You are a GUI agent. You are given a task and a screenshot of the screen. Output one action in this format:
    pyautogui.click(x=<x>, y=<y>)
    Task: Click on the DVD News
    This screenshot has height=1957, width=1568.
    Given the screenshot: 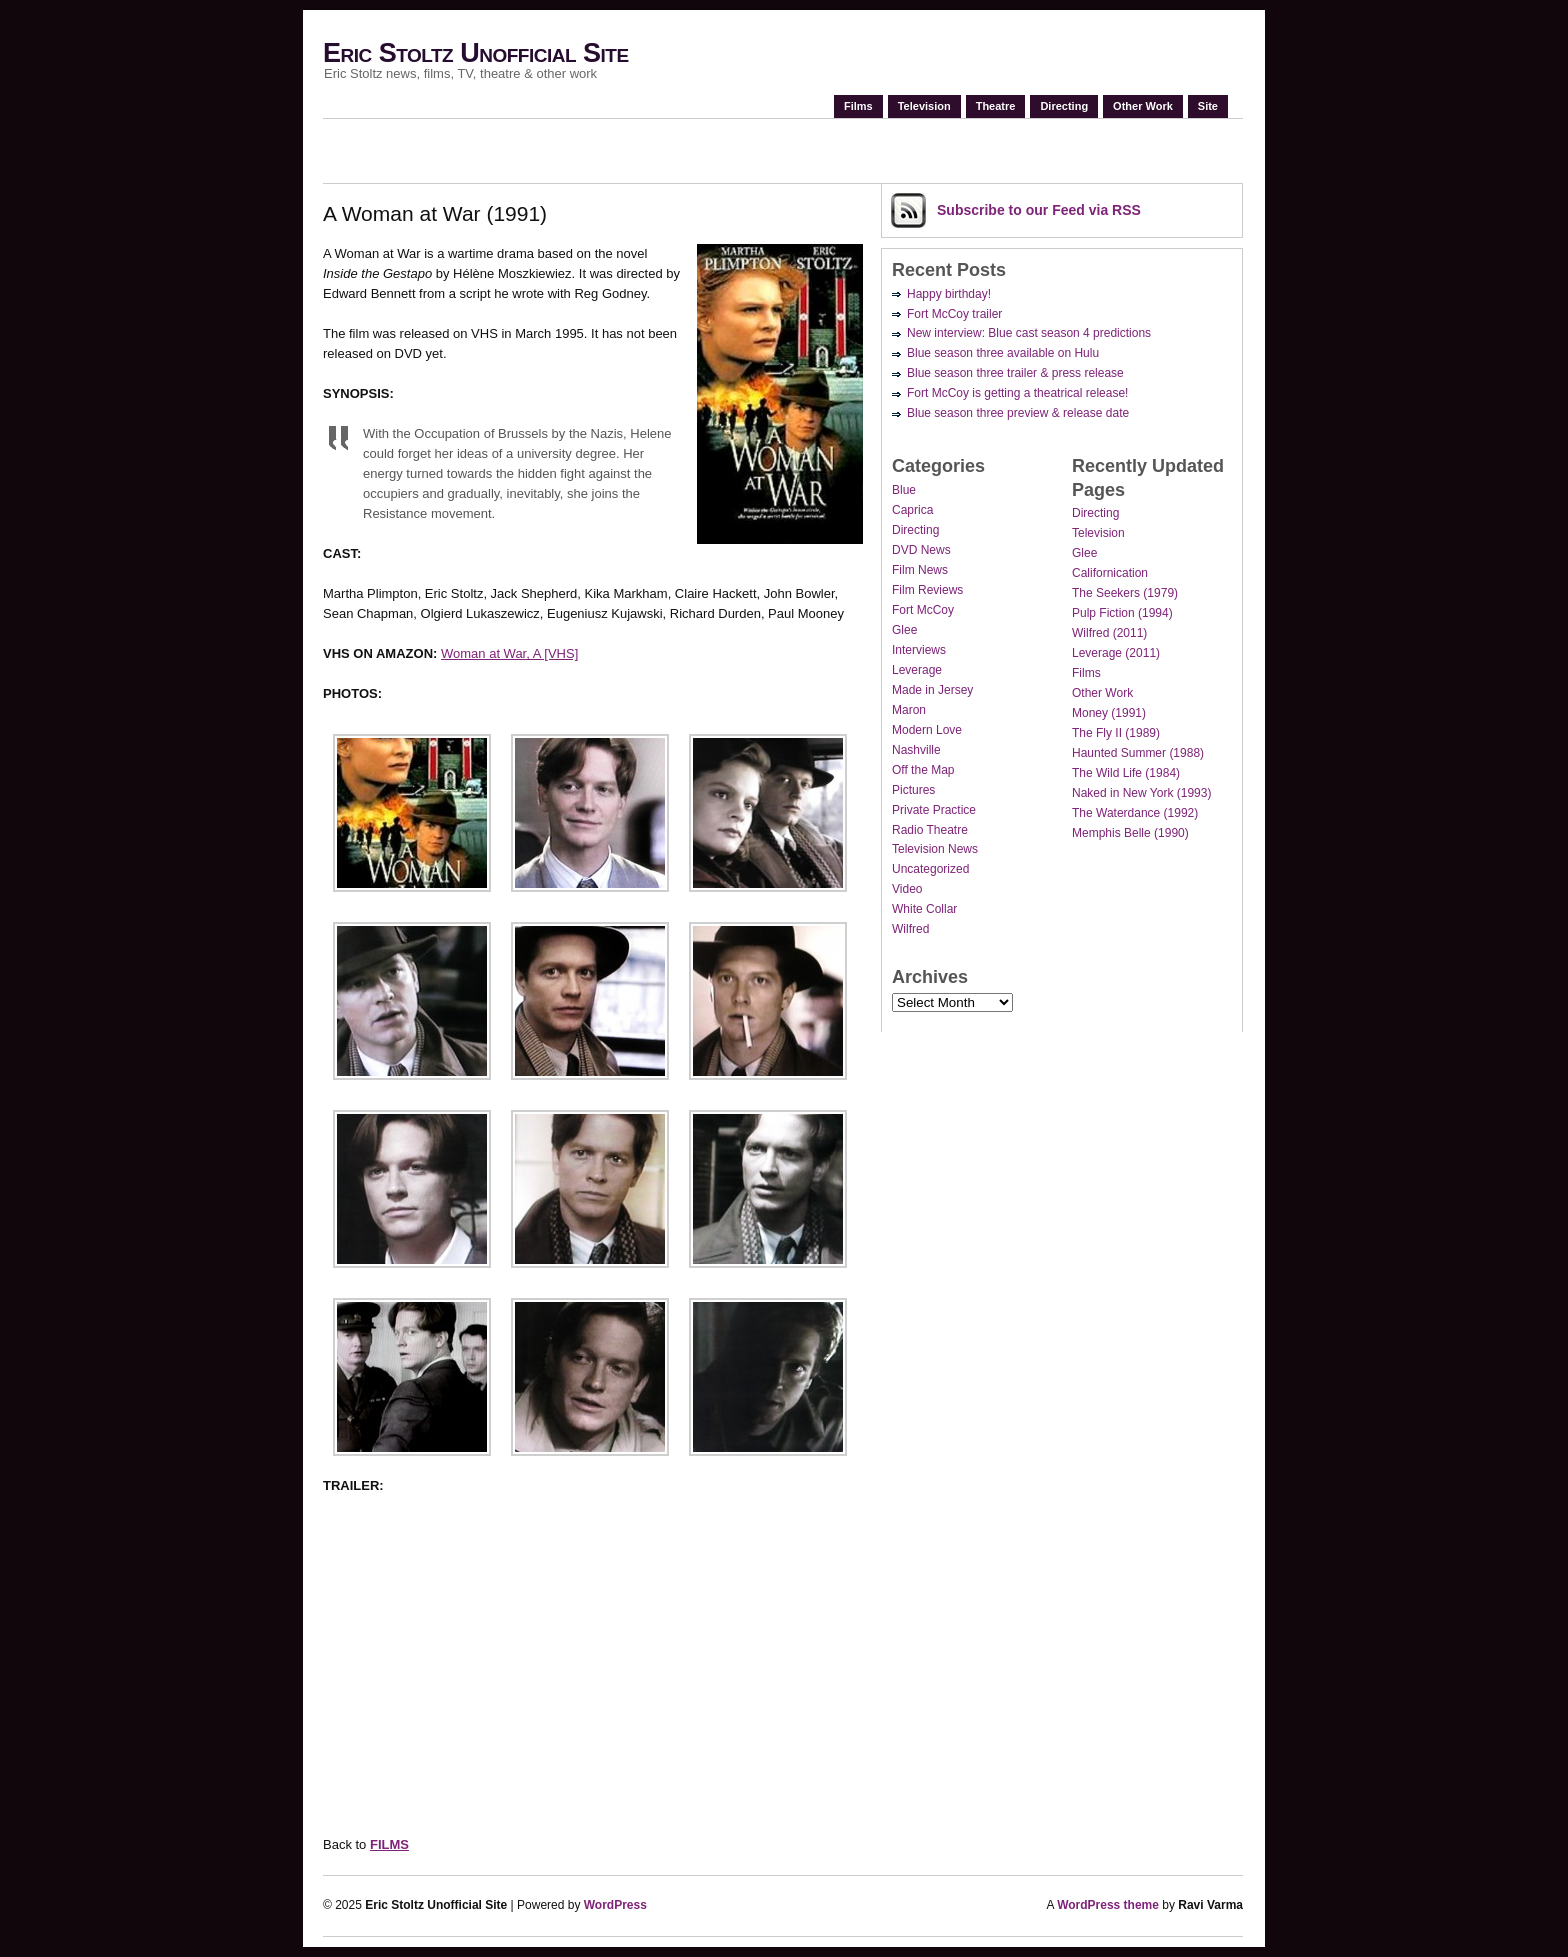 What is the action you would take?
    pyautogui.click(x=921, y=550)
    